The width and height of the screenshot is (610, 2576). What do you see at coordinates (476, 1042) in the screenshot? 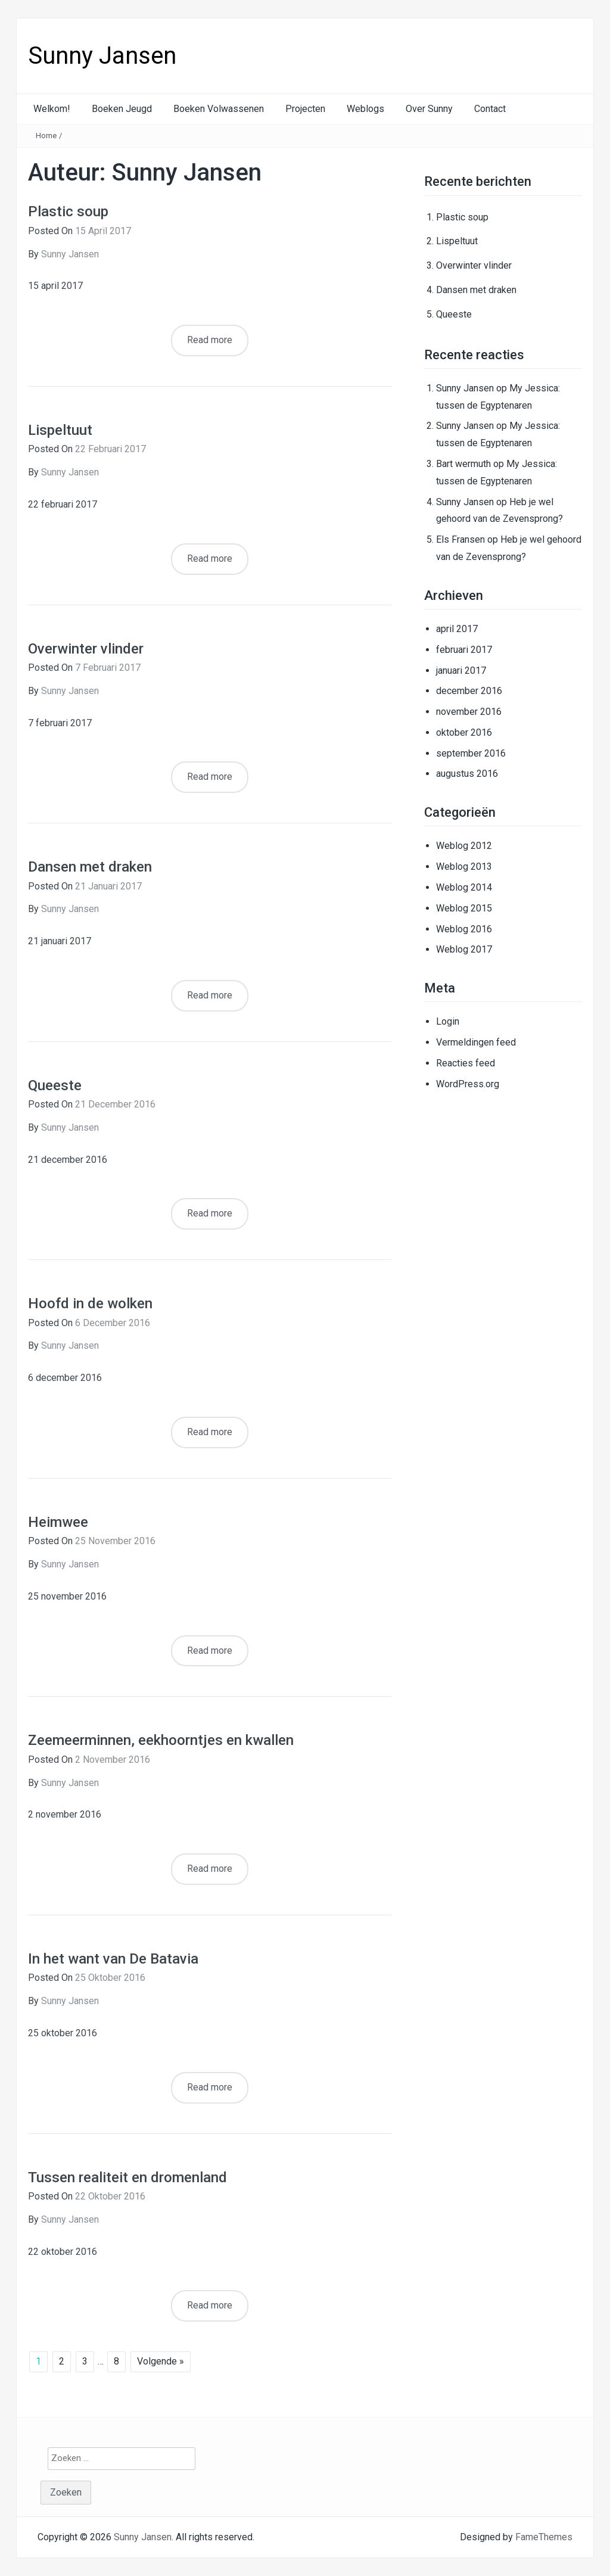
I see `Vermeldingen feed` at bounding box center [476, 1042].